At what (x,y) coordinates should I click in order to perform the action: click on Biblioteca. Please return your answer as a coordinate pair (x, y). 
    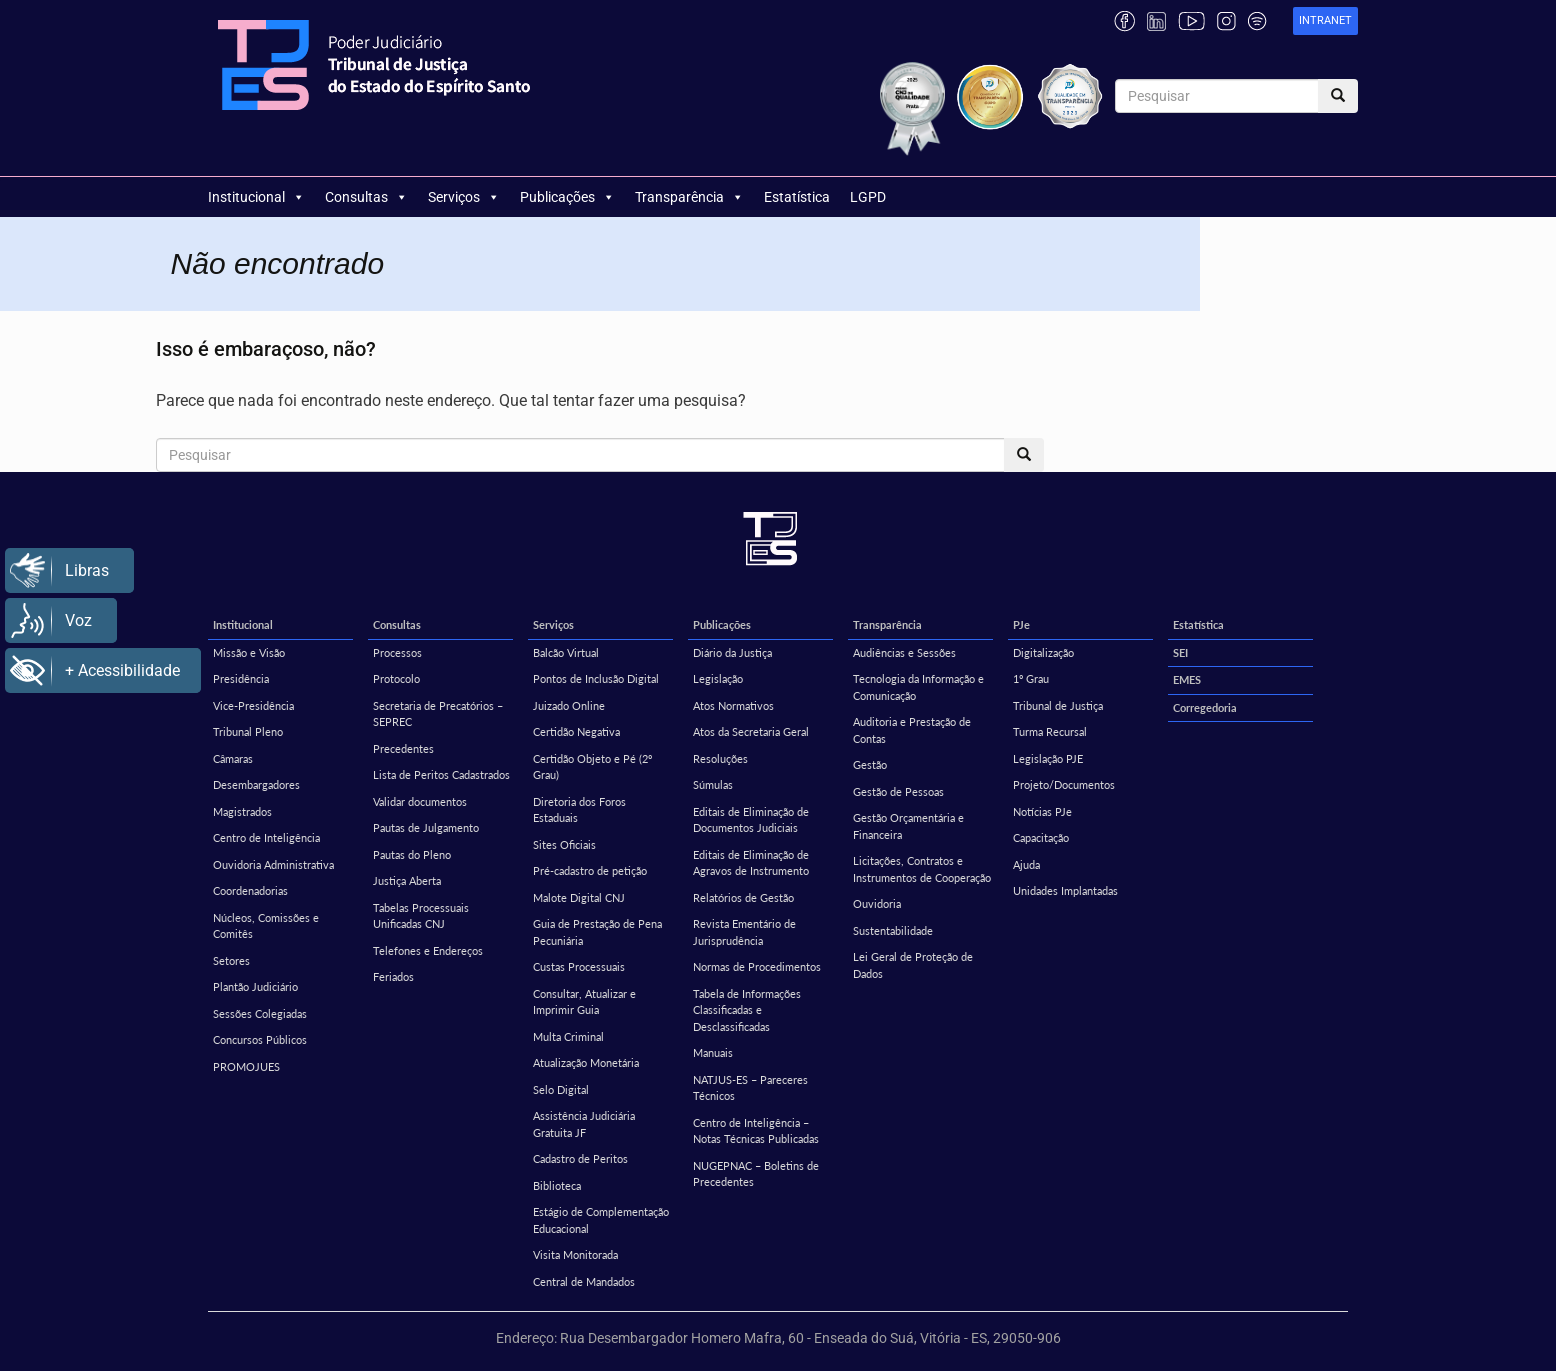
    Looking at the image, I should click on (557, 1185).